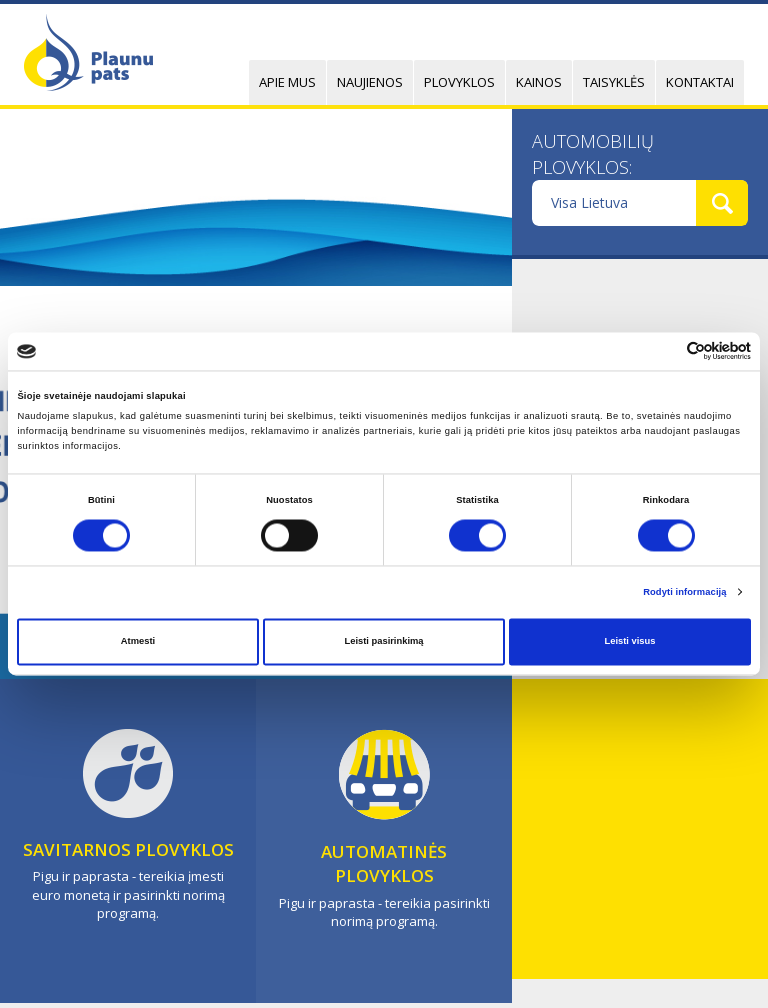  I want to click on Atmesti, so click(138, 642).